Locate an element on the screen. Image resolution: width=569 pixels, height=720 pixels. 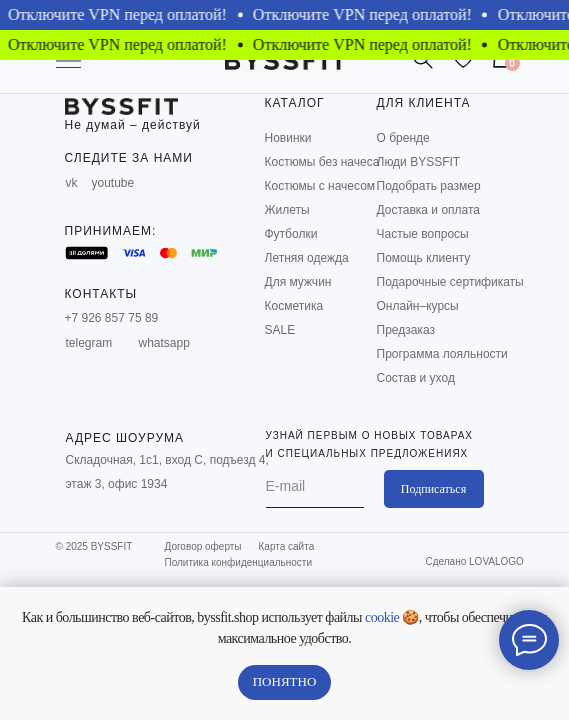
Онлайн–курсы is located at coordinates (418, 306).